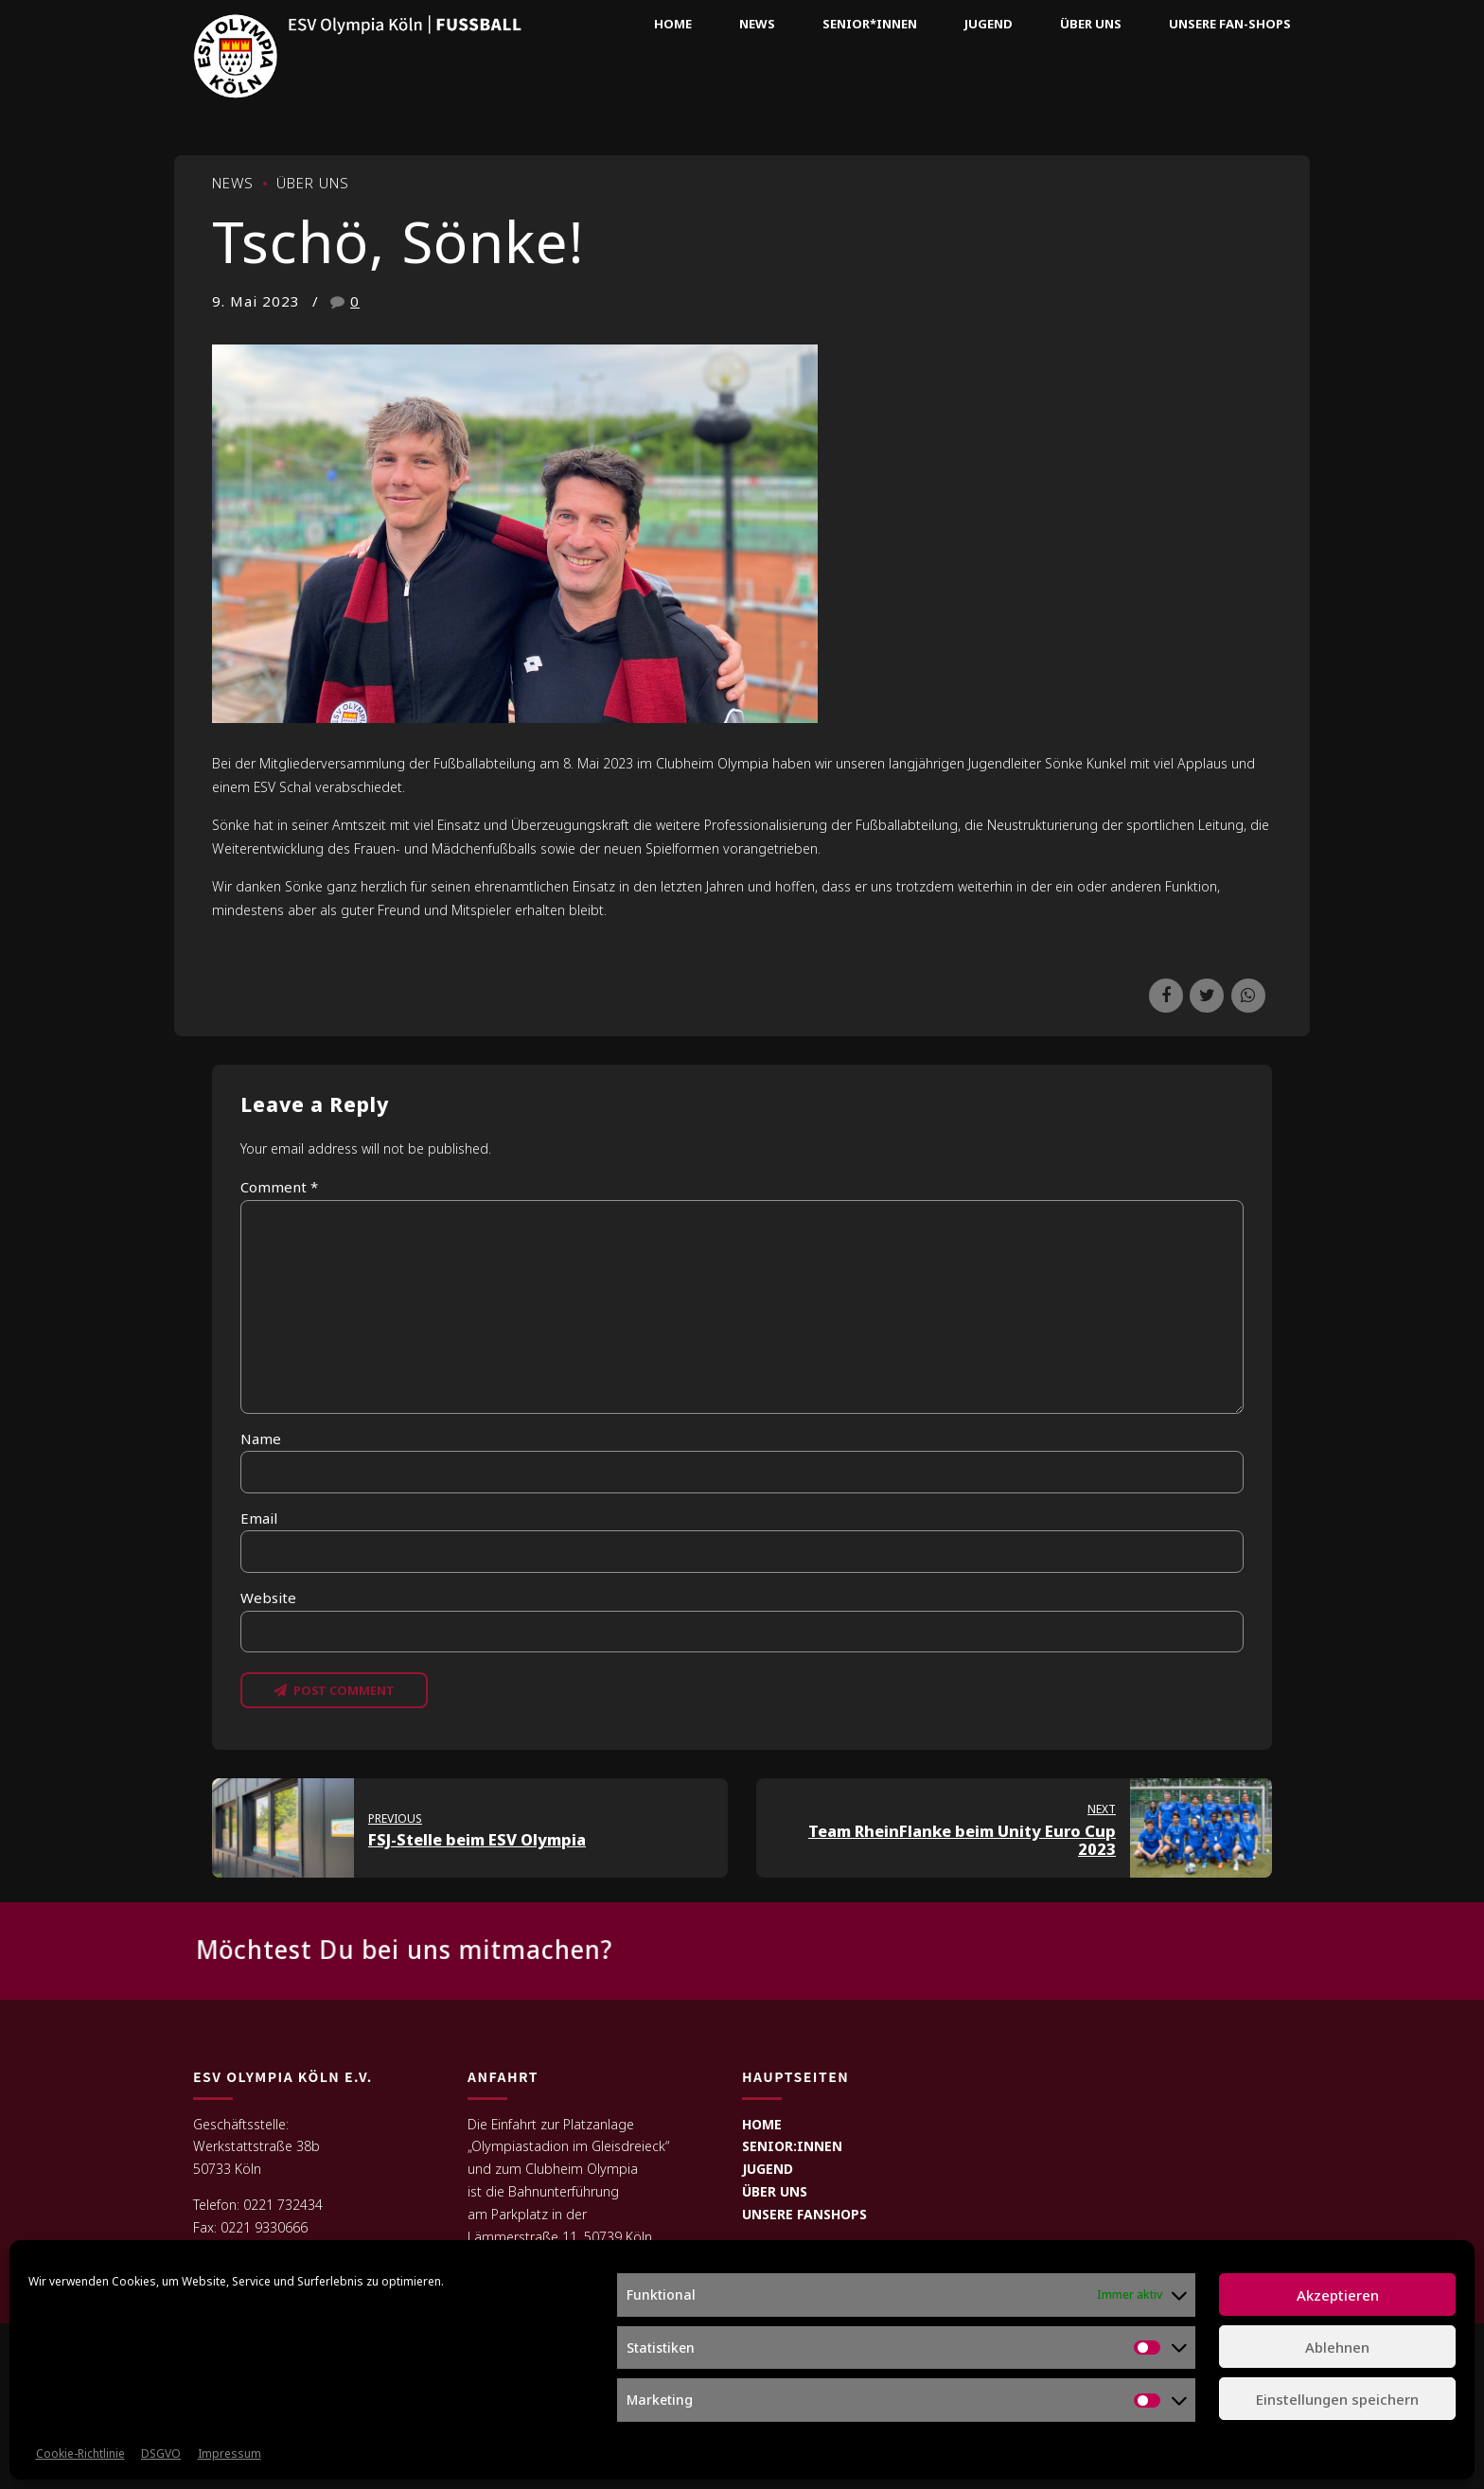  I want to click on DSGVO, so click(161, 2453).